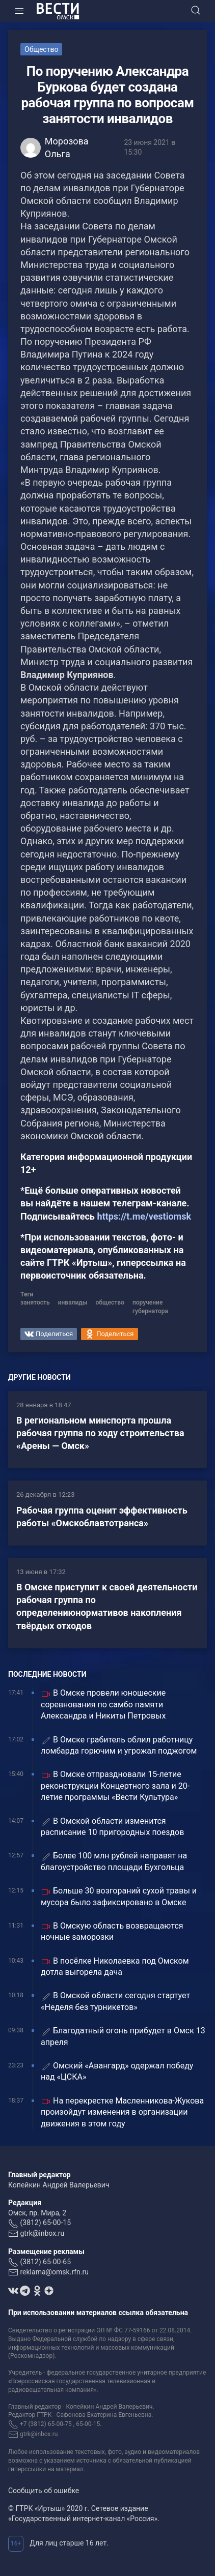  What do you see at coordinates (54, 2272) in the screenshot?
I see `reklama@omsk.rfn.ru` at bounding box center [54, 2272].